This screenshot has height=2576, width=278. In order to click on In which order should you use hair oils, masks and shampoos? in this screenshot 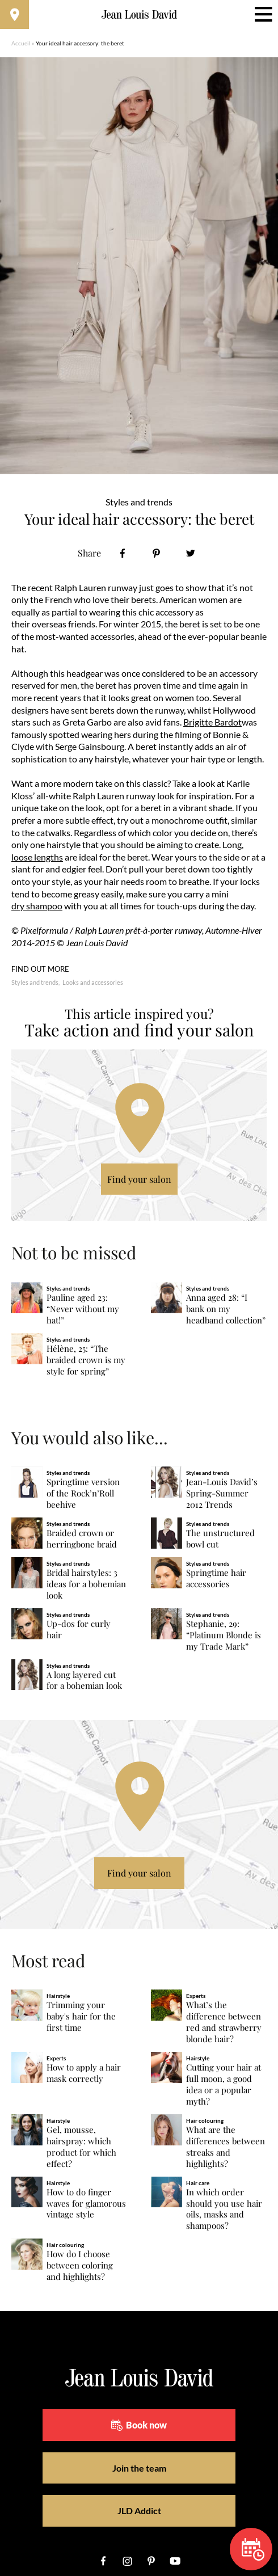, I will do `click(224, 2209)`.